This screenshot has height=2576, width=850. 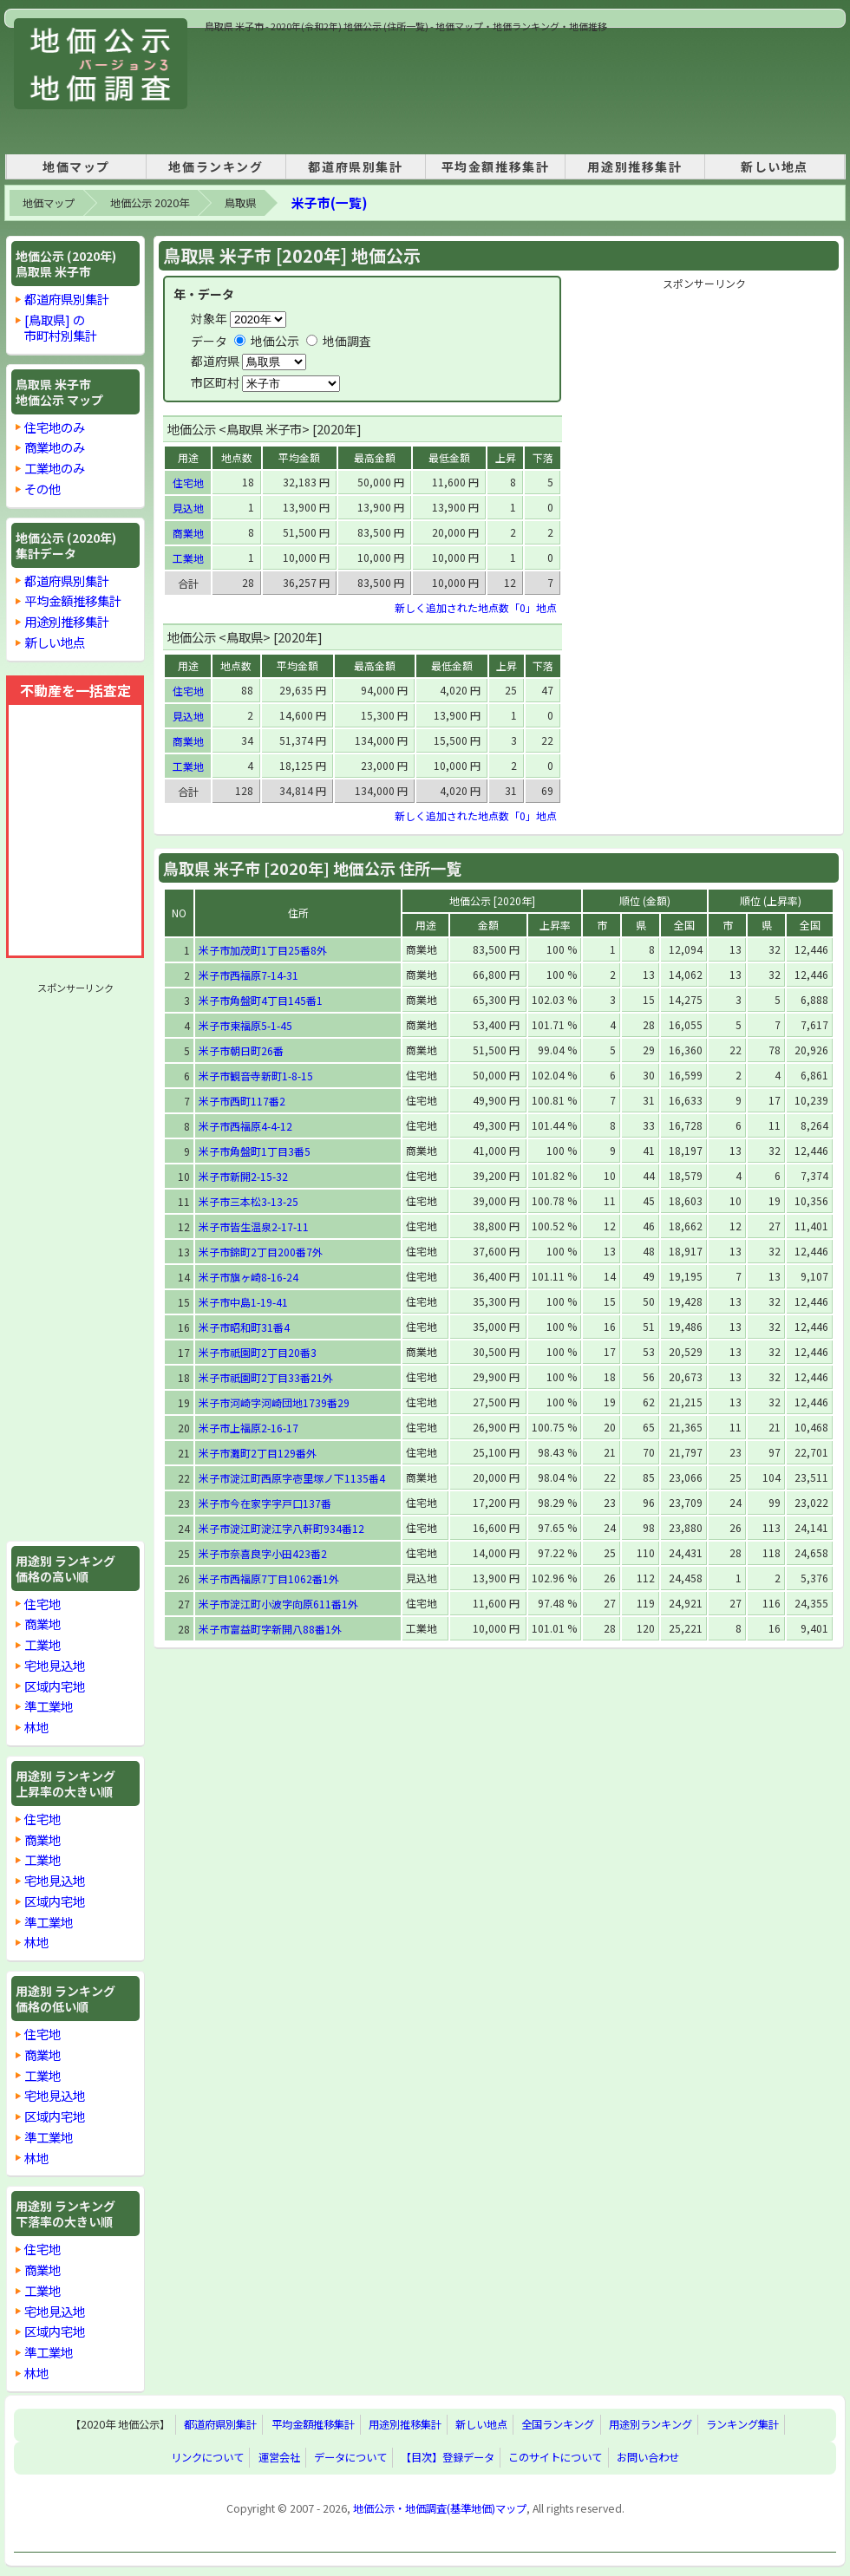 What do you see at coordinates (48, 1706) in the screenshot?
I see `準工業地` at bounding box center [48, 1706].